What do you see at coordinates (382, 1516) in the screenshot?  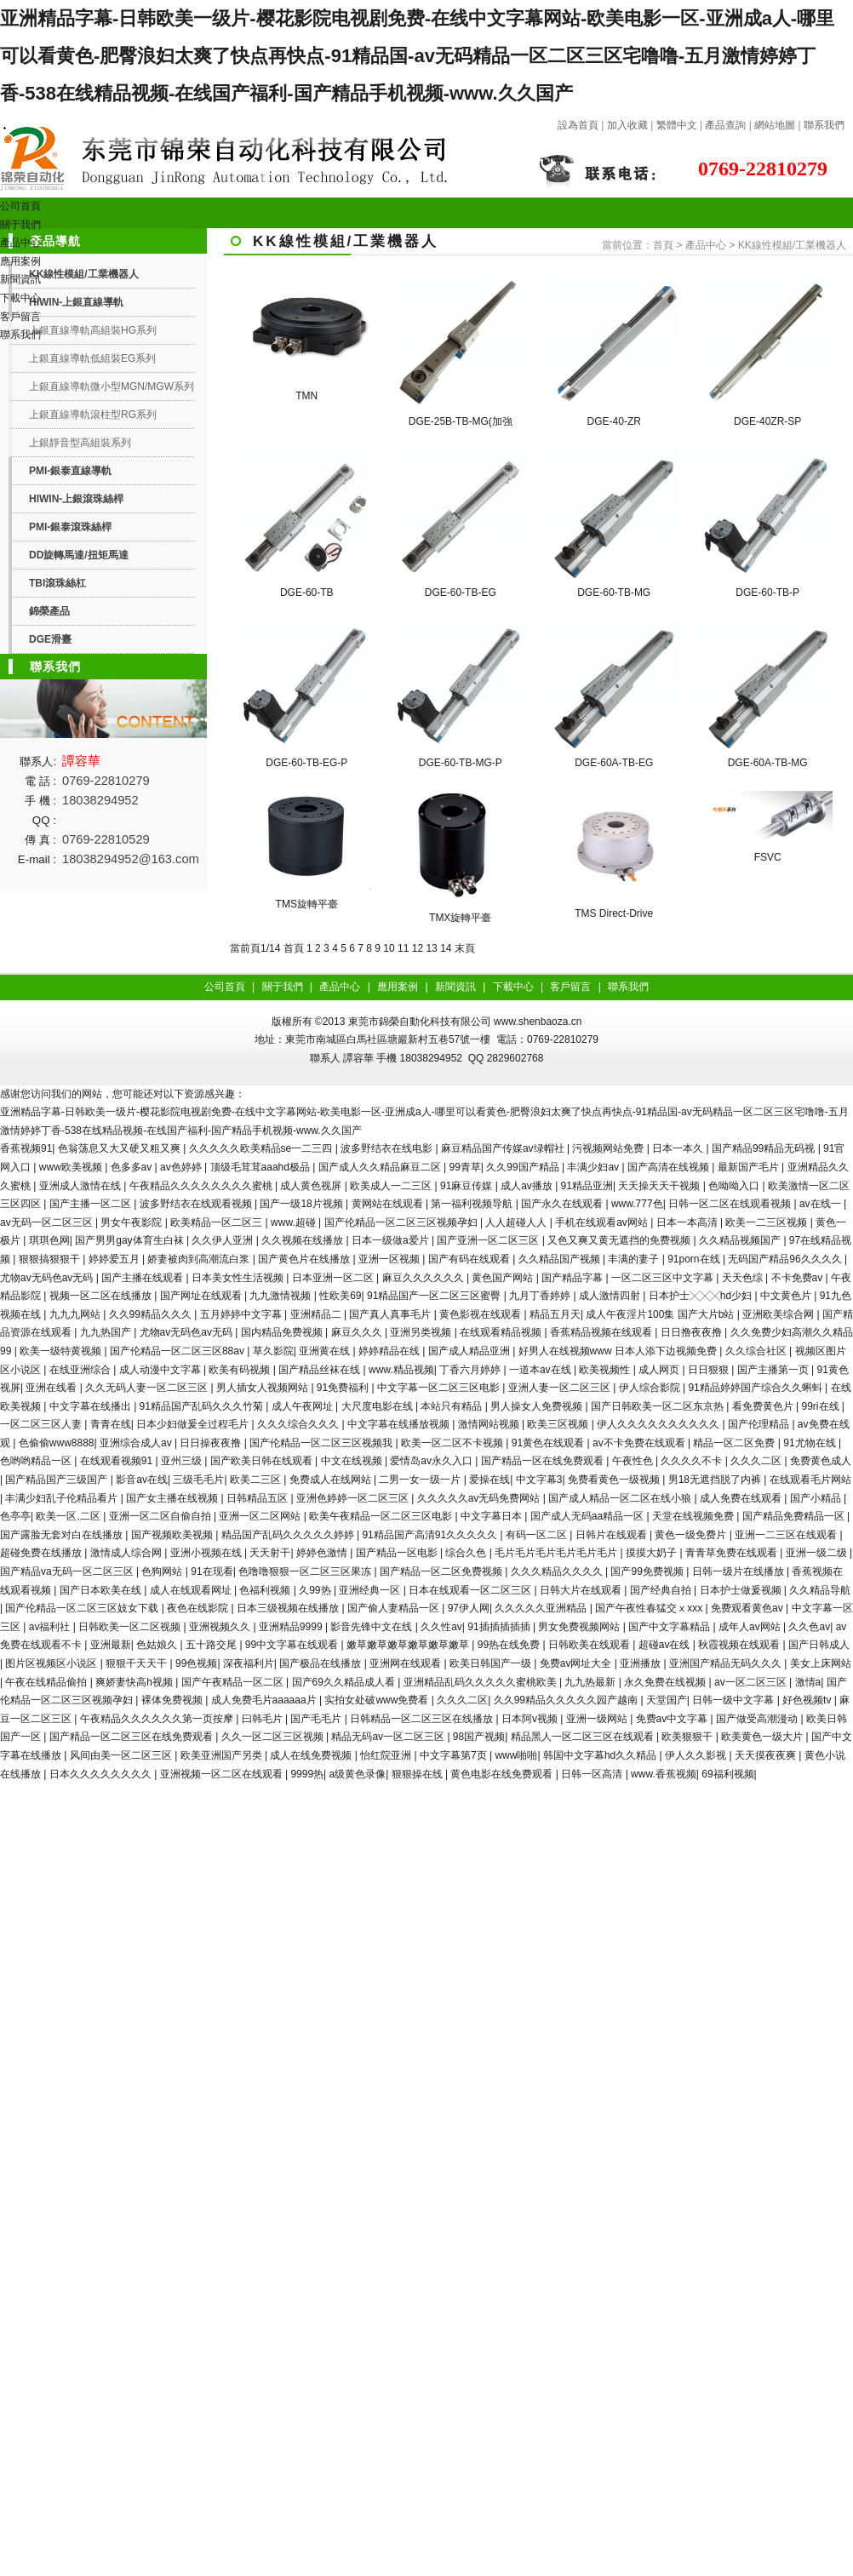 I see `欧美午夜精品一区二区三区电影` at bounding box center [382, 1516].